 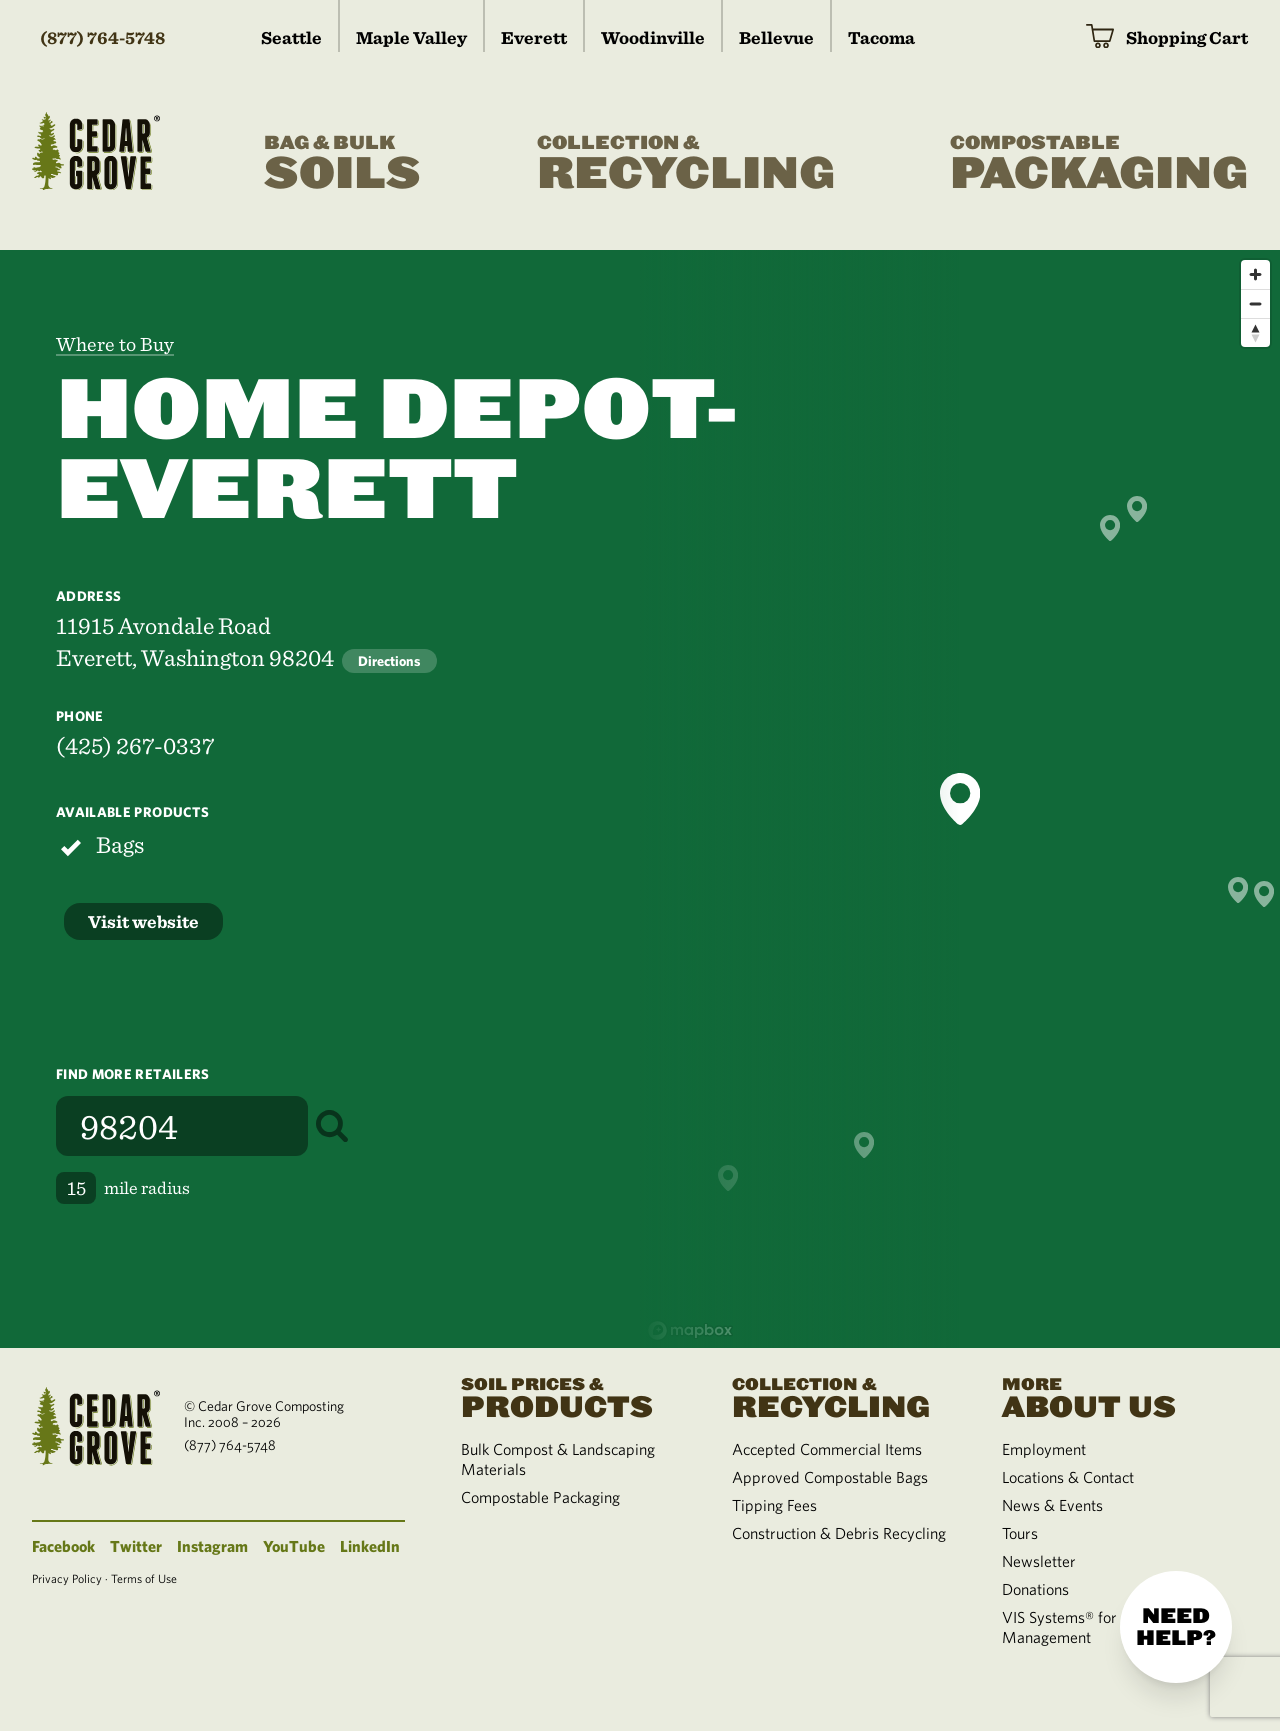 I want to click on [Reset bearing to north], so click(x=1255, y=332).